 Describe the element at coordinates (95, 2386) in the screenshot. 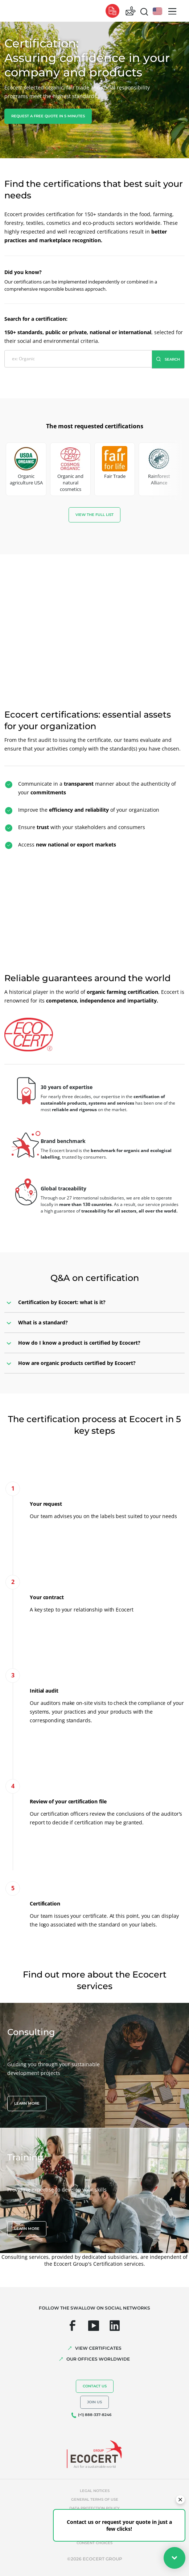

I see `Contact us` at that location.